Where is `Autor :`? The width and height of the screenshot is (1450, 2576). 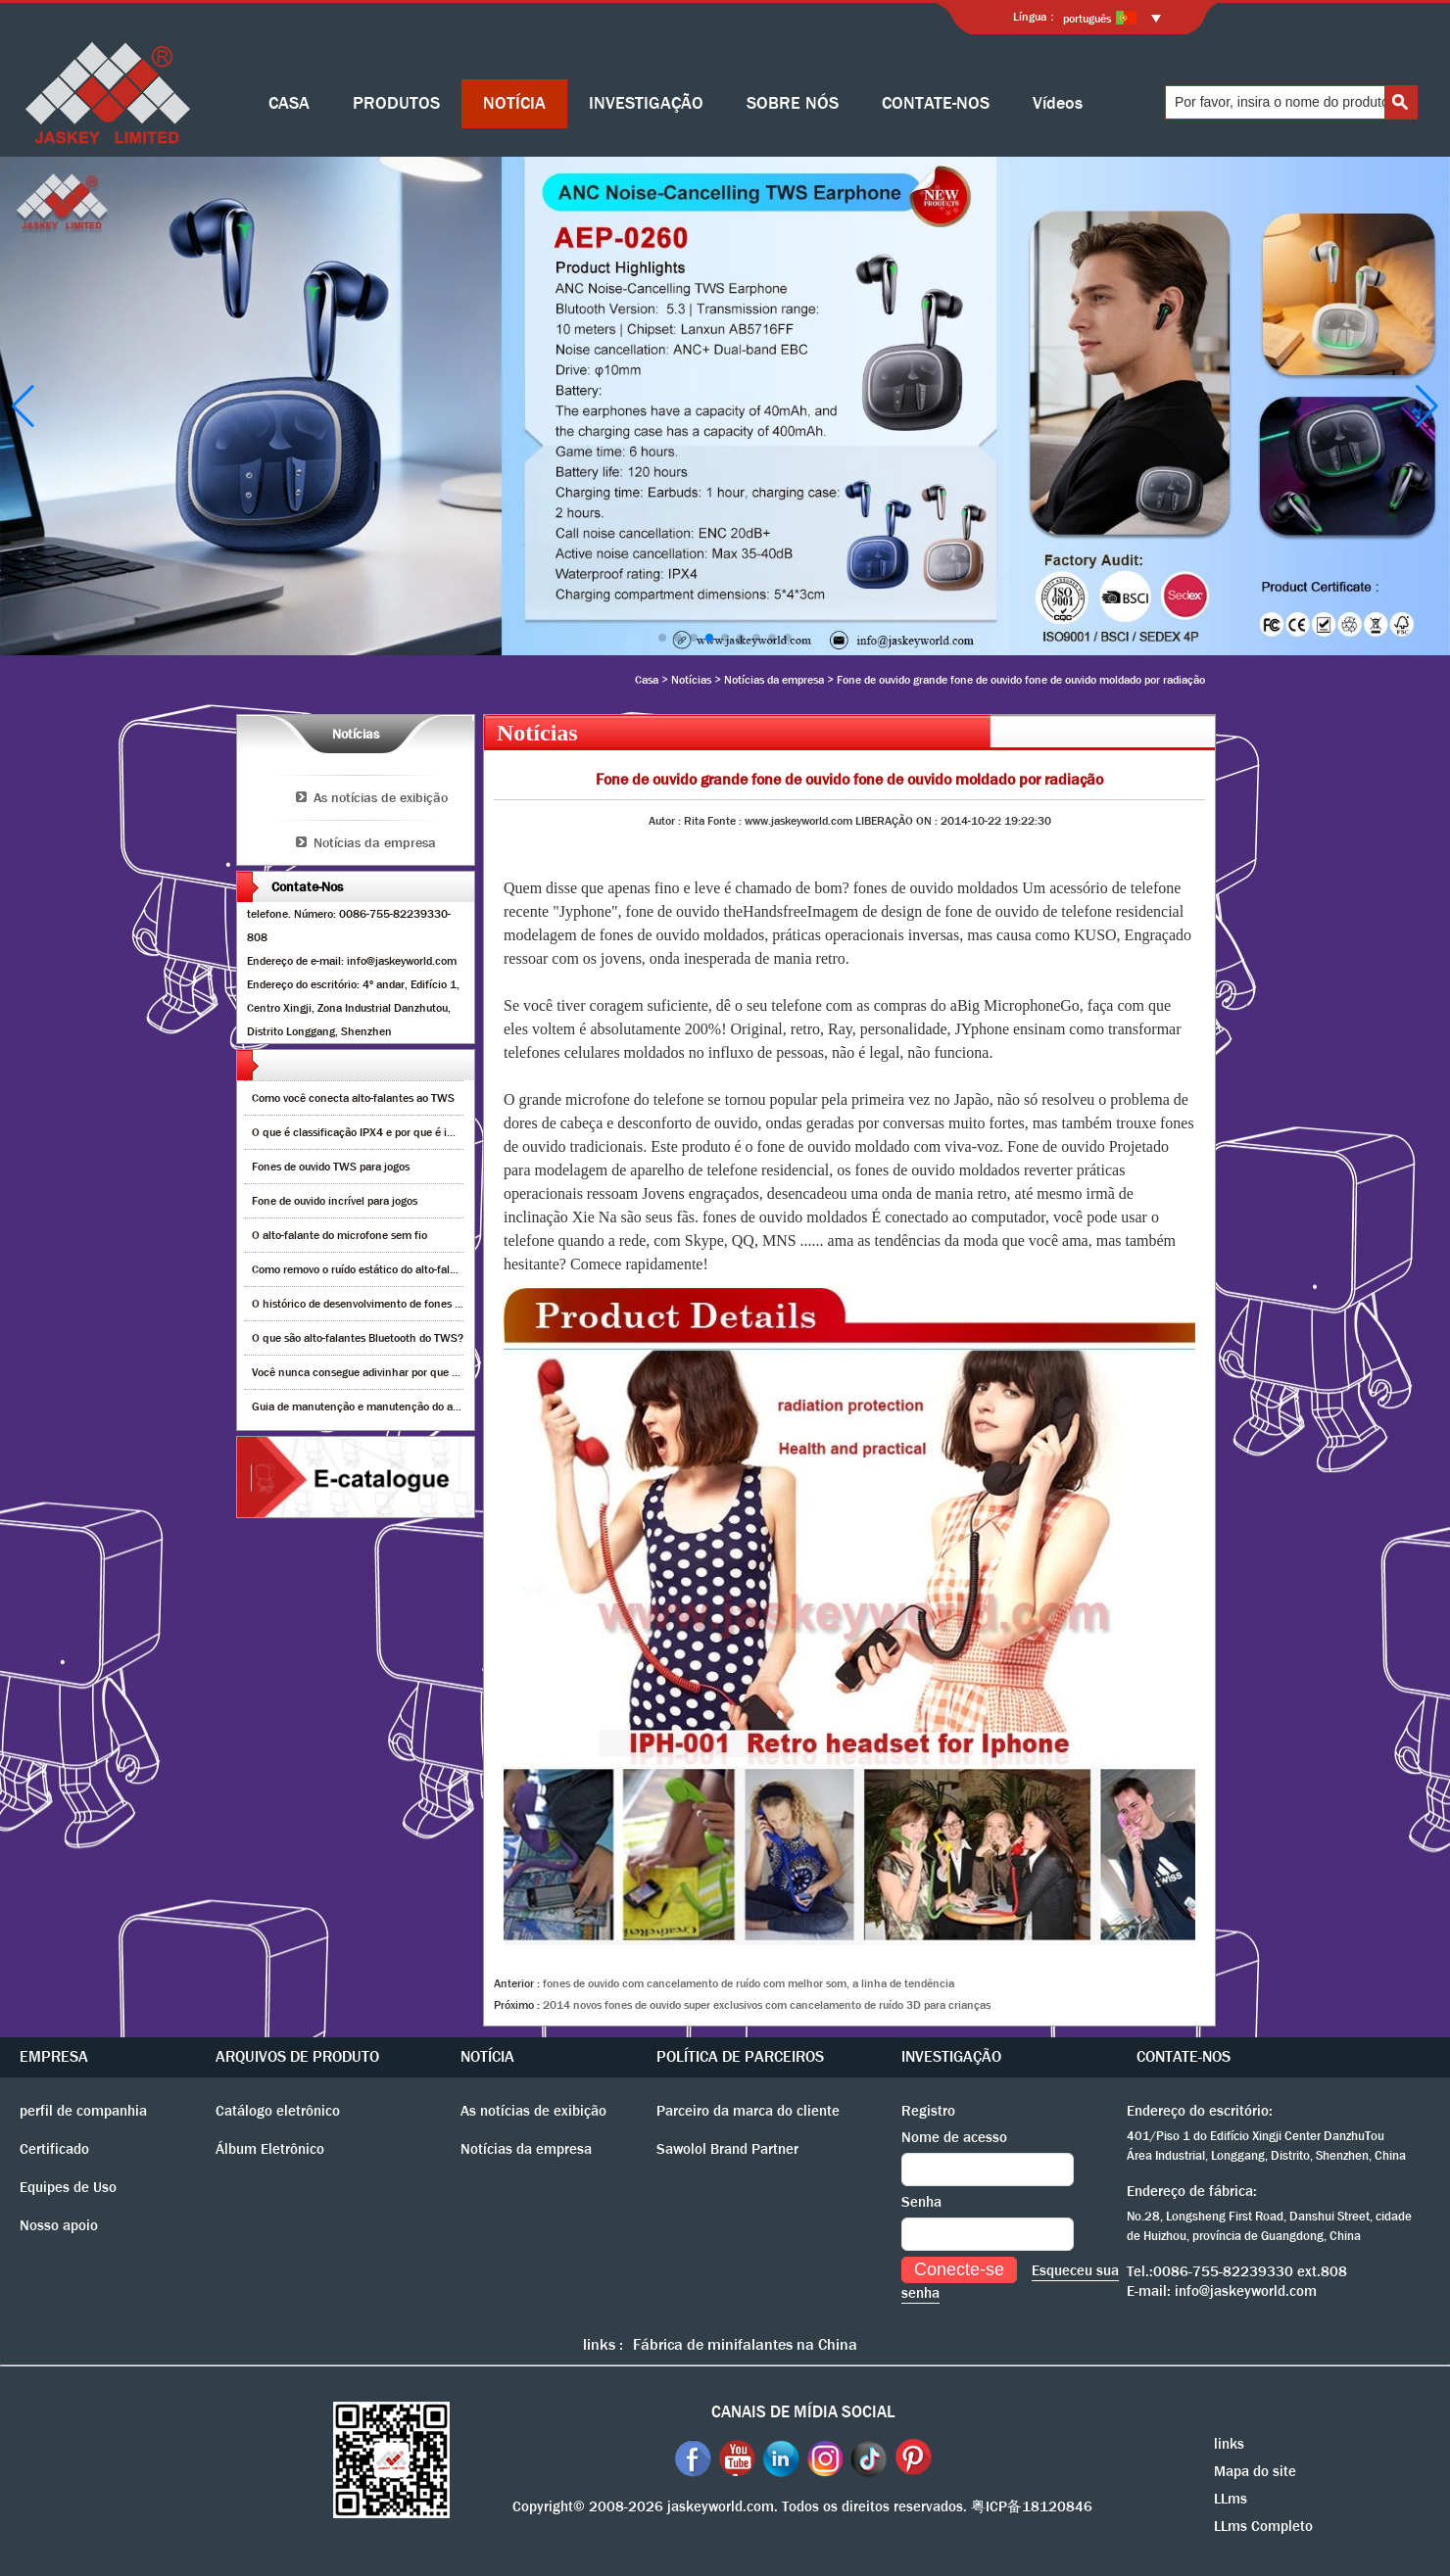 Autor : is located at coordinates (666, 821).